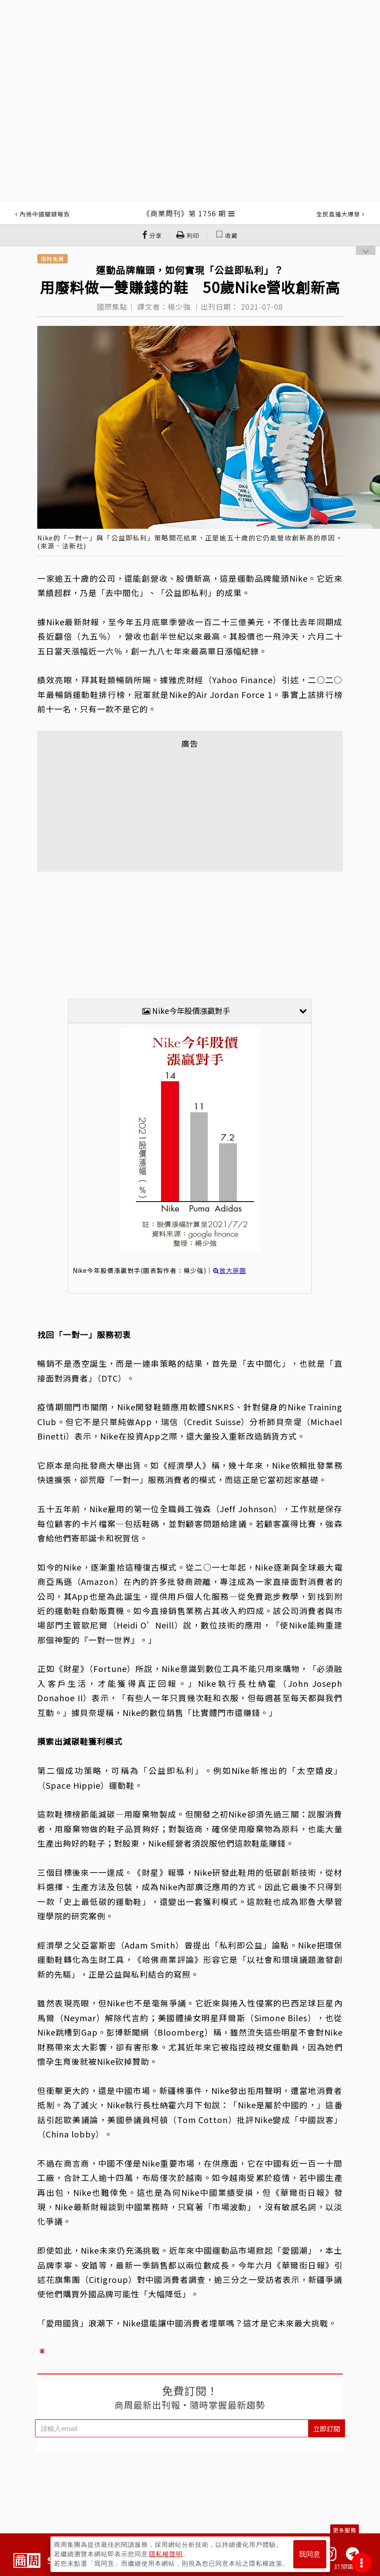 The image size is (380, 2576). Describe the element at coordinates (344, 2530) in the screenshot. I see `更多服務` at that location.